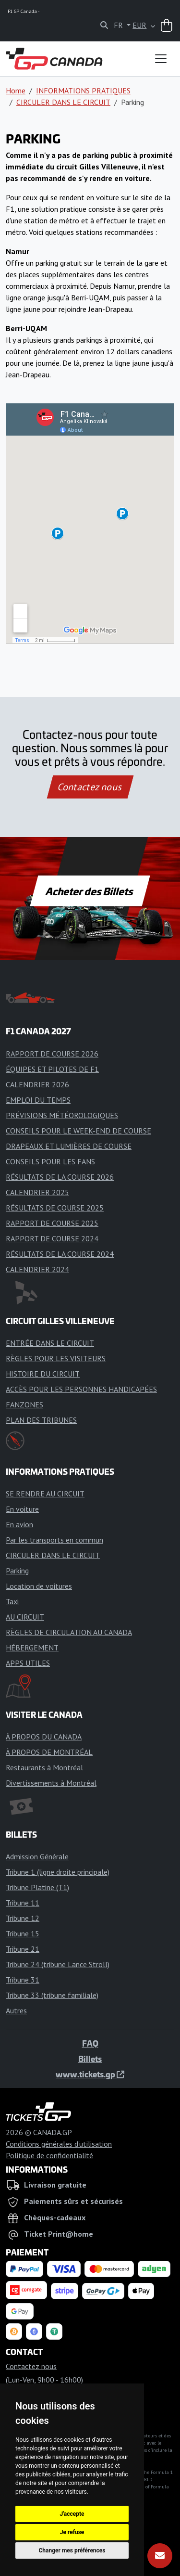  Describe the element at coordinates (56, 1358) in the screenshot. I see `RÈGLES POUR LES VISITEURS` at that location.